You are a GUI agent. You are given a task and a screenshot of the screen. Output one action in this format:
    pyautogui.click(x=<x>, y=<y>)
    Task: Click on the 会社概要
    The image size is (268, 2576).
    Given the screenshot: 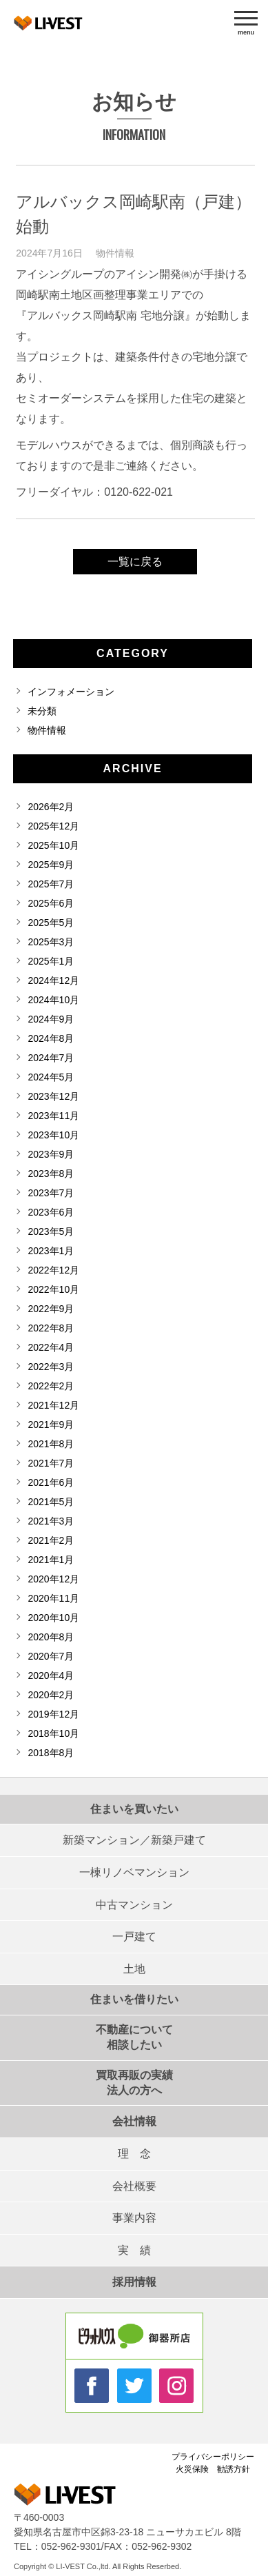 What is the action you would take?
    pyautogui.click(x=134, y=2186)
    